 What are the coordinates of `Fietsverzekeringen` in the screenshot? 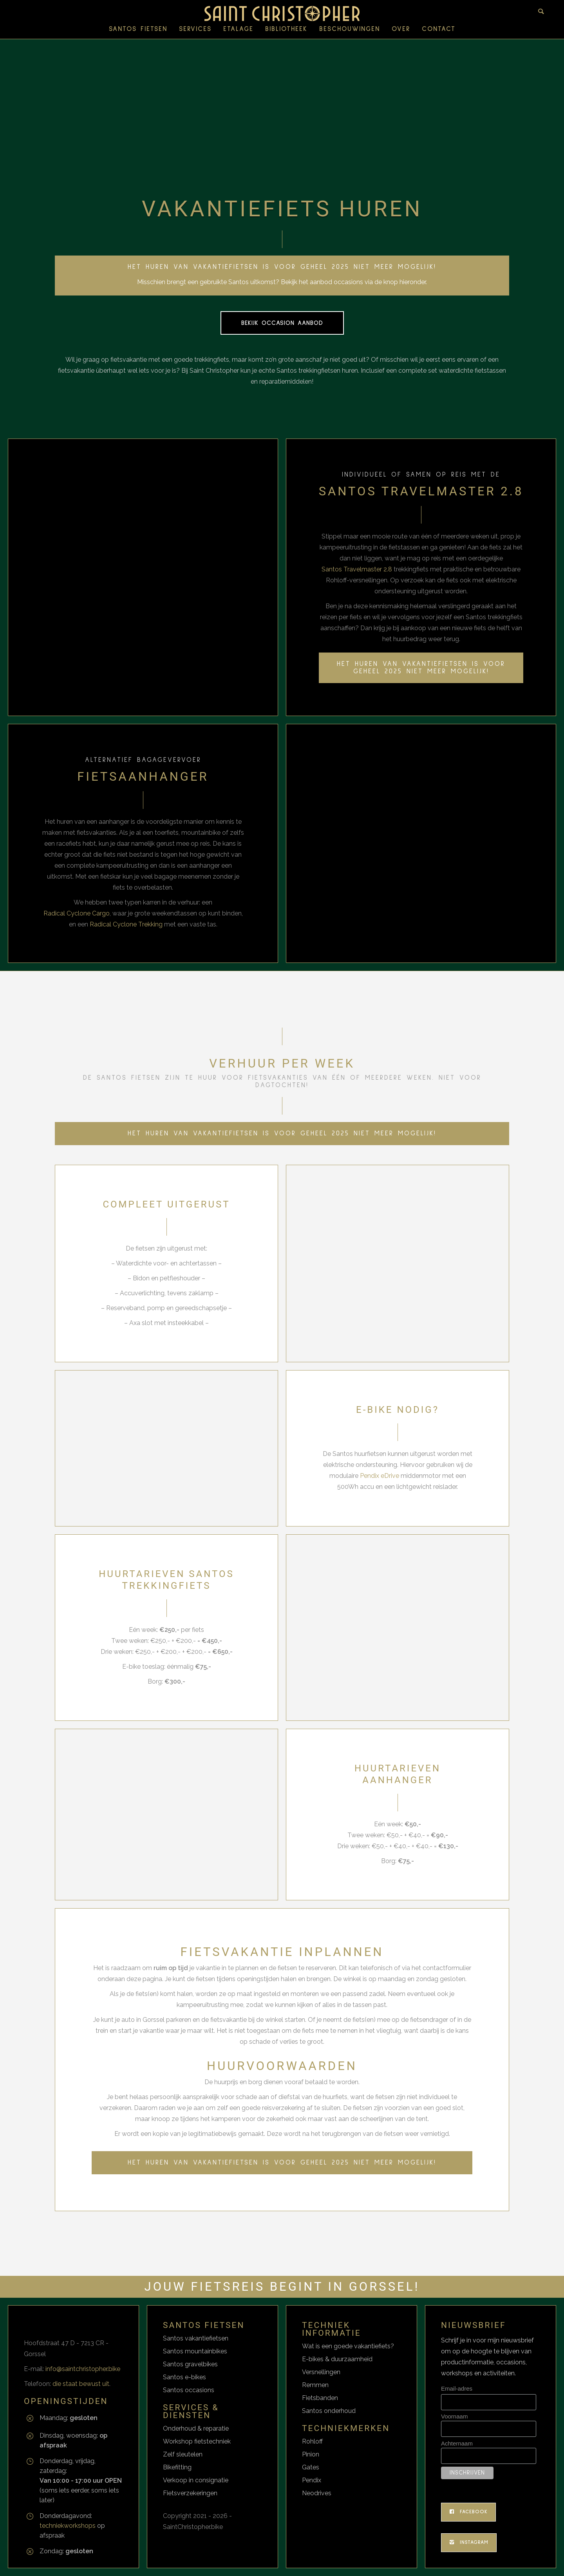 It's located at (190, 2493).